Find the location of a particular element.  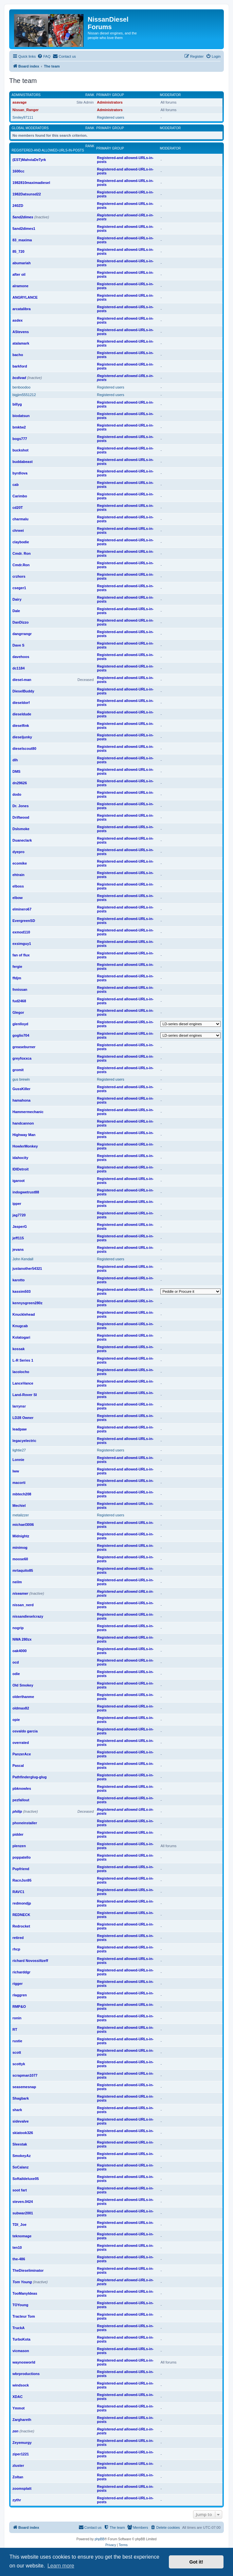

lww is located at coordinates (15, 1471).